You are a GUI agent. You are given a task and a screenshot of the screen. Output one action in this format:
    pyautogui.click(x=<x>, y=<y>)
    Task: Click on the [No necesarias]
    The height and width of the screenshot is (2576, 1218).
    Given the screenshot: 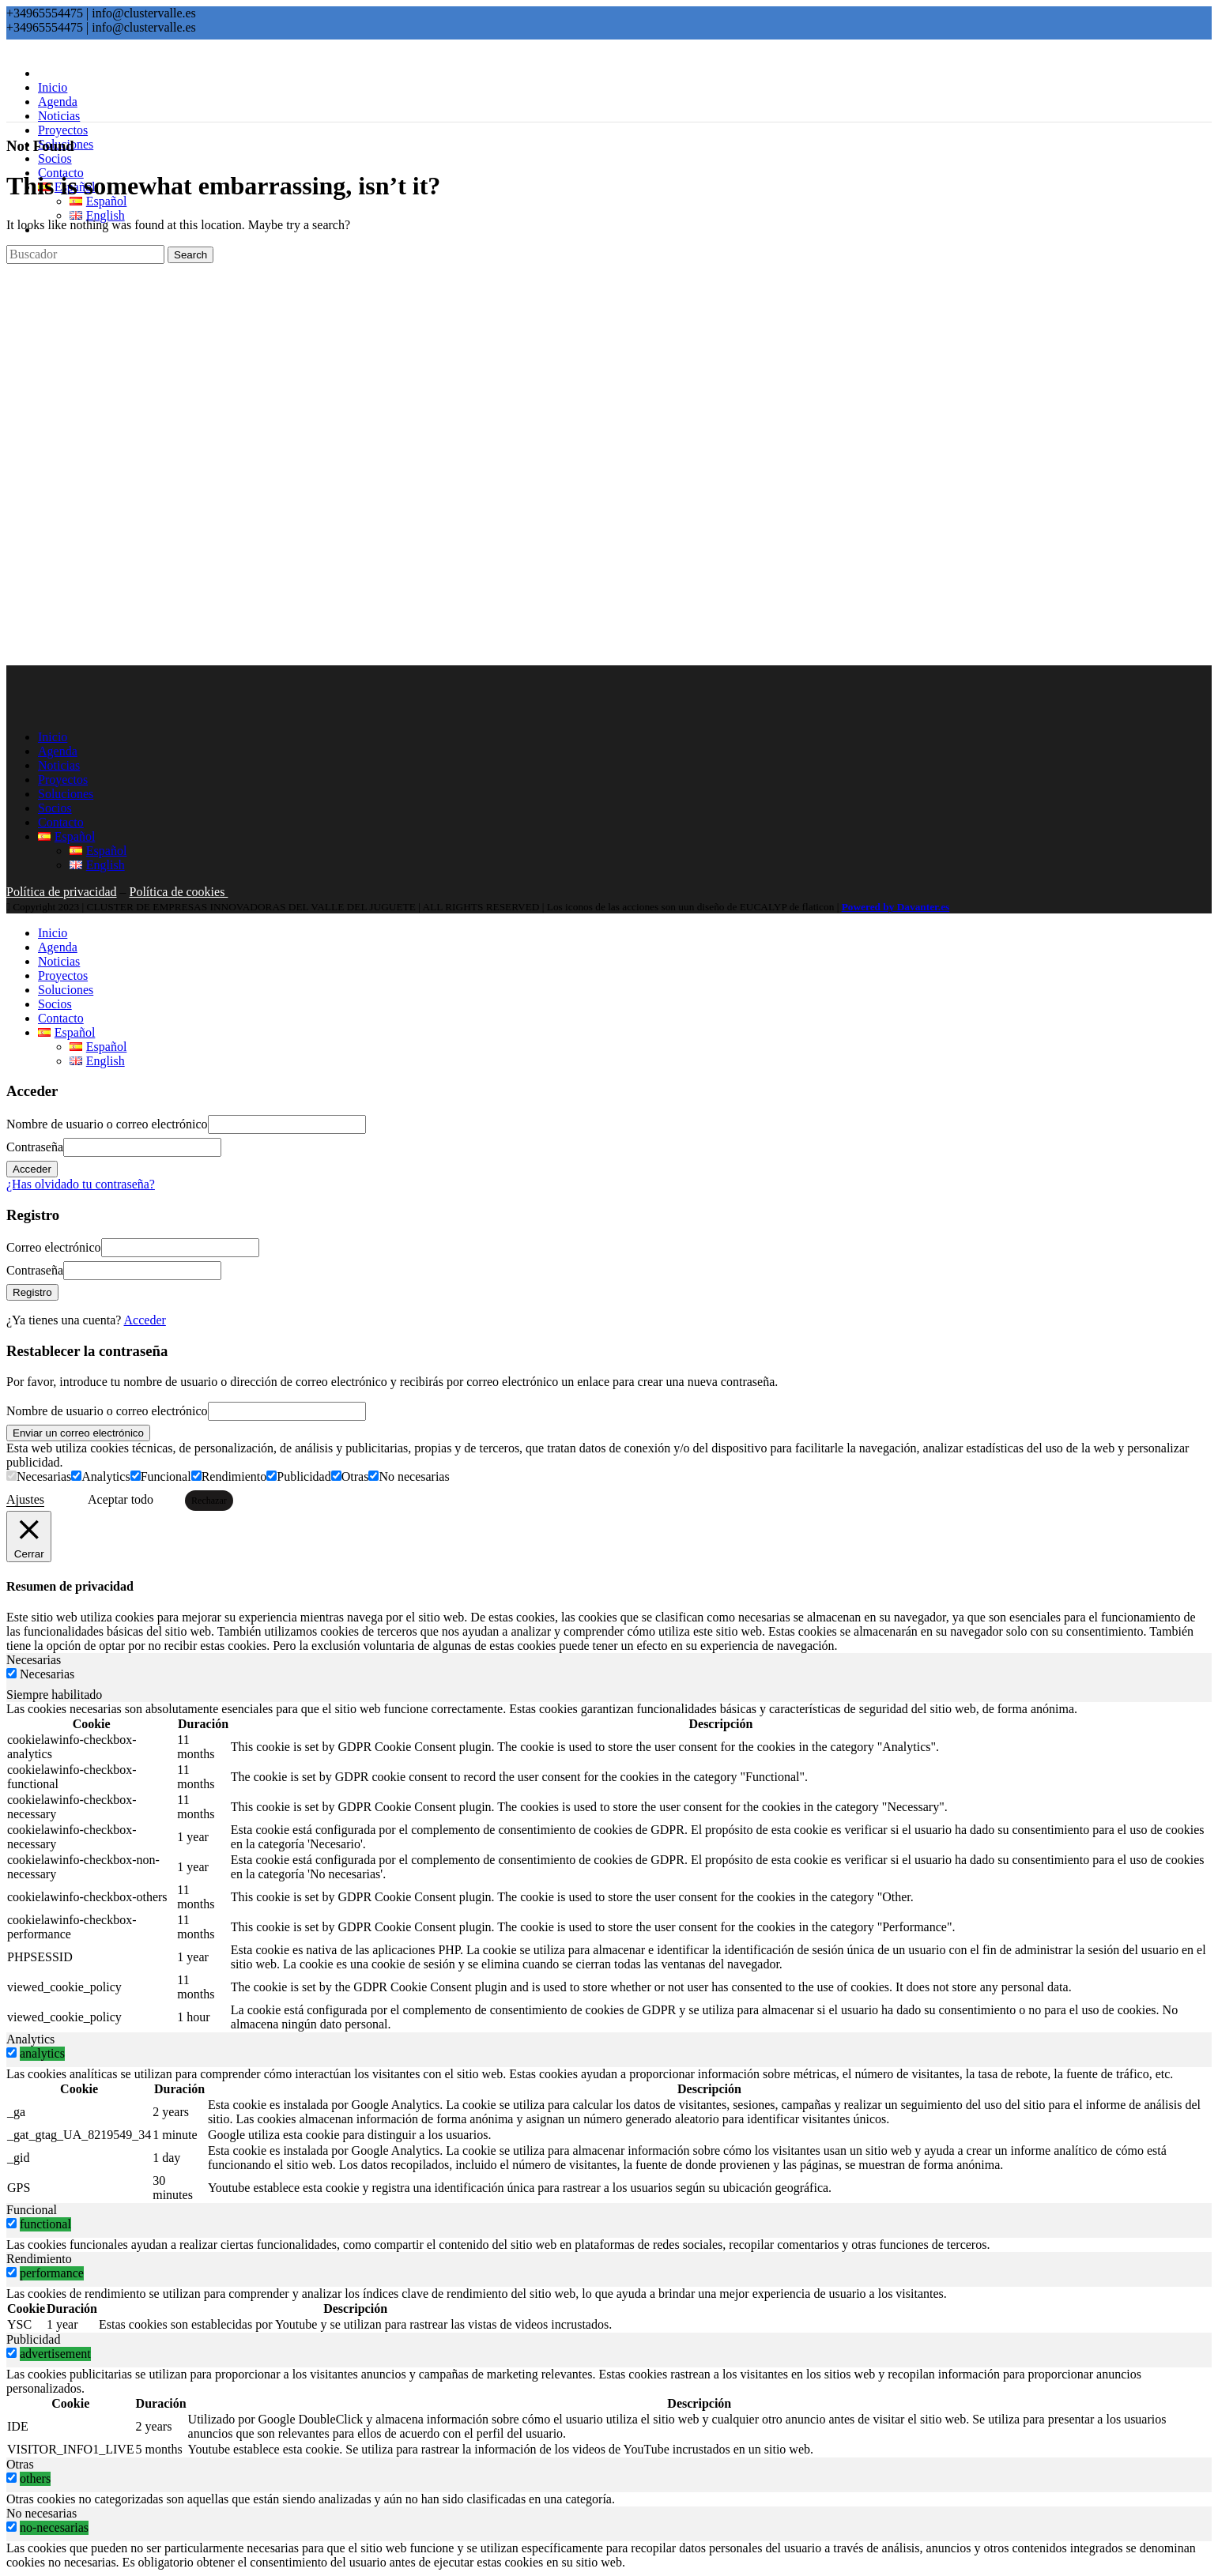 What is the action you would take?
    pyautogui.click(x=373, y=1476)
    